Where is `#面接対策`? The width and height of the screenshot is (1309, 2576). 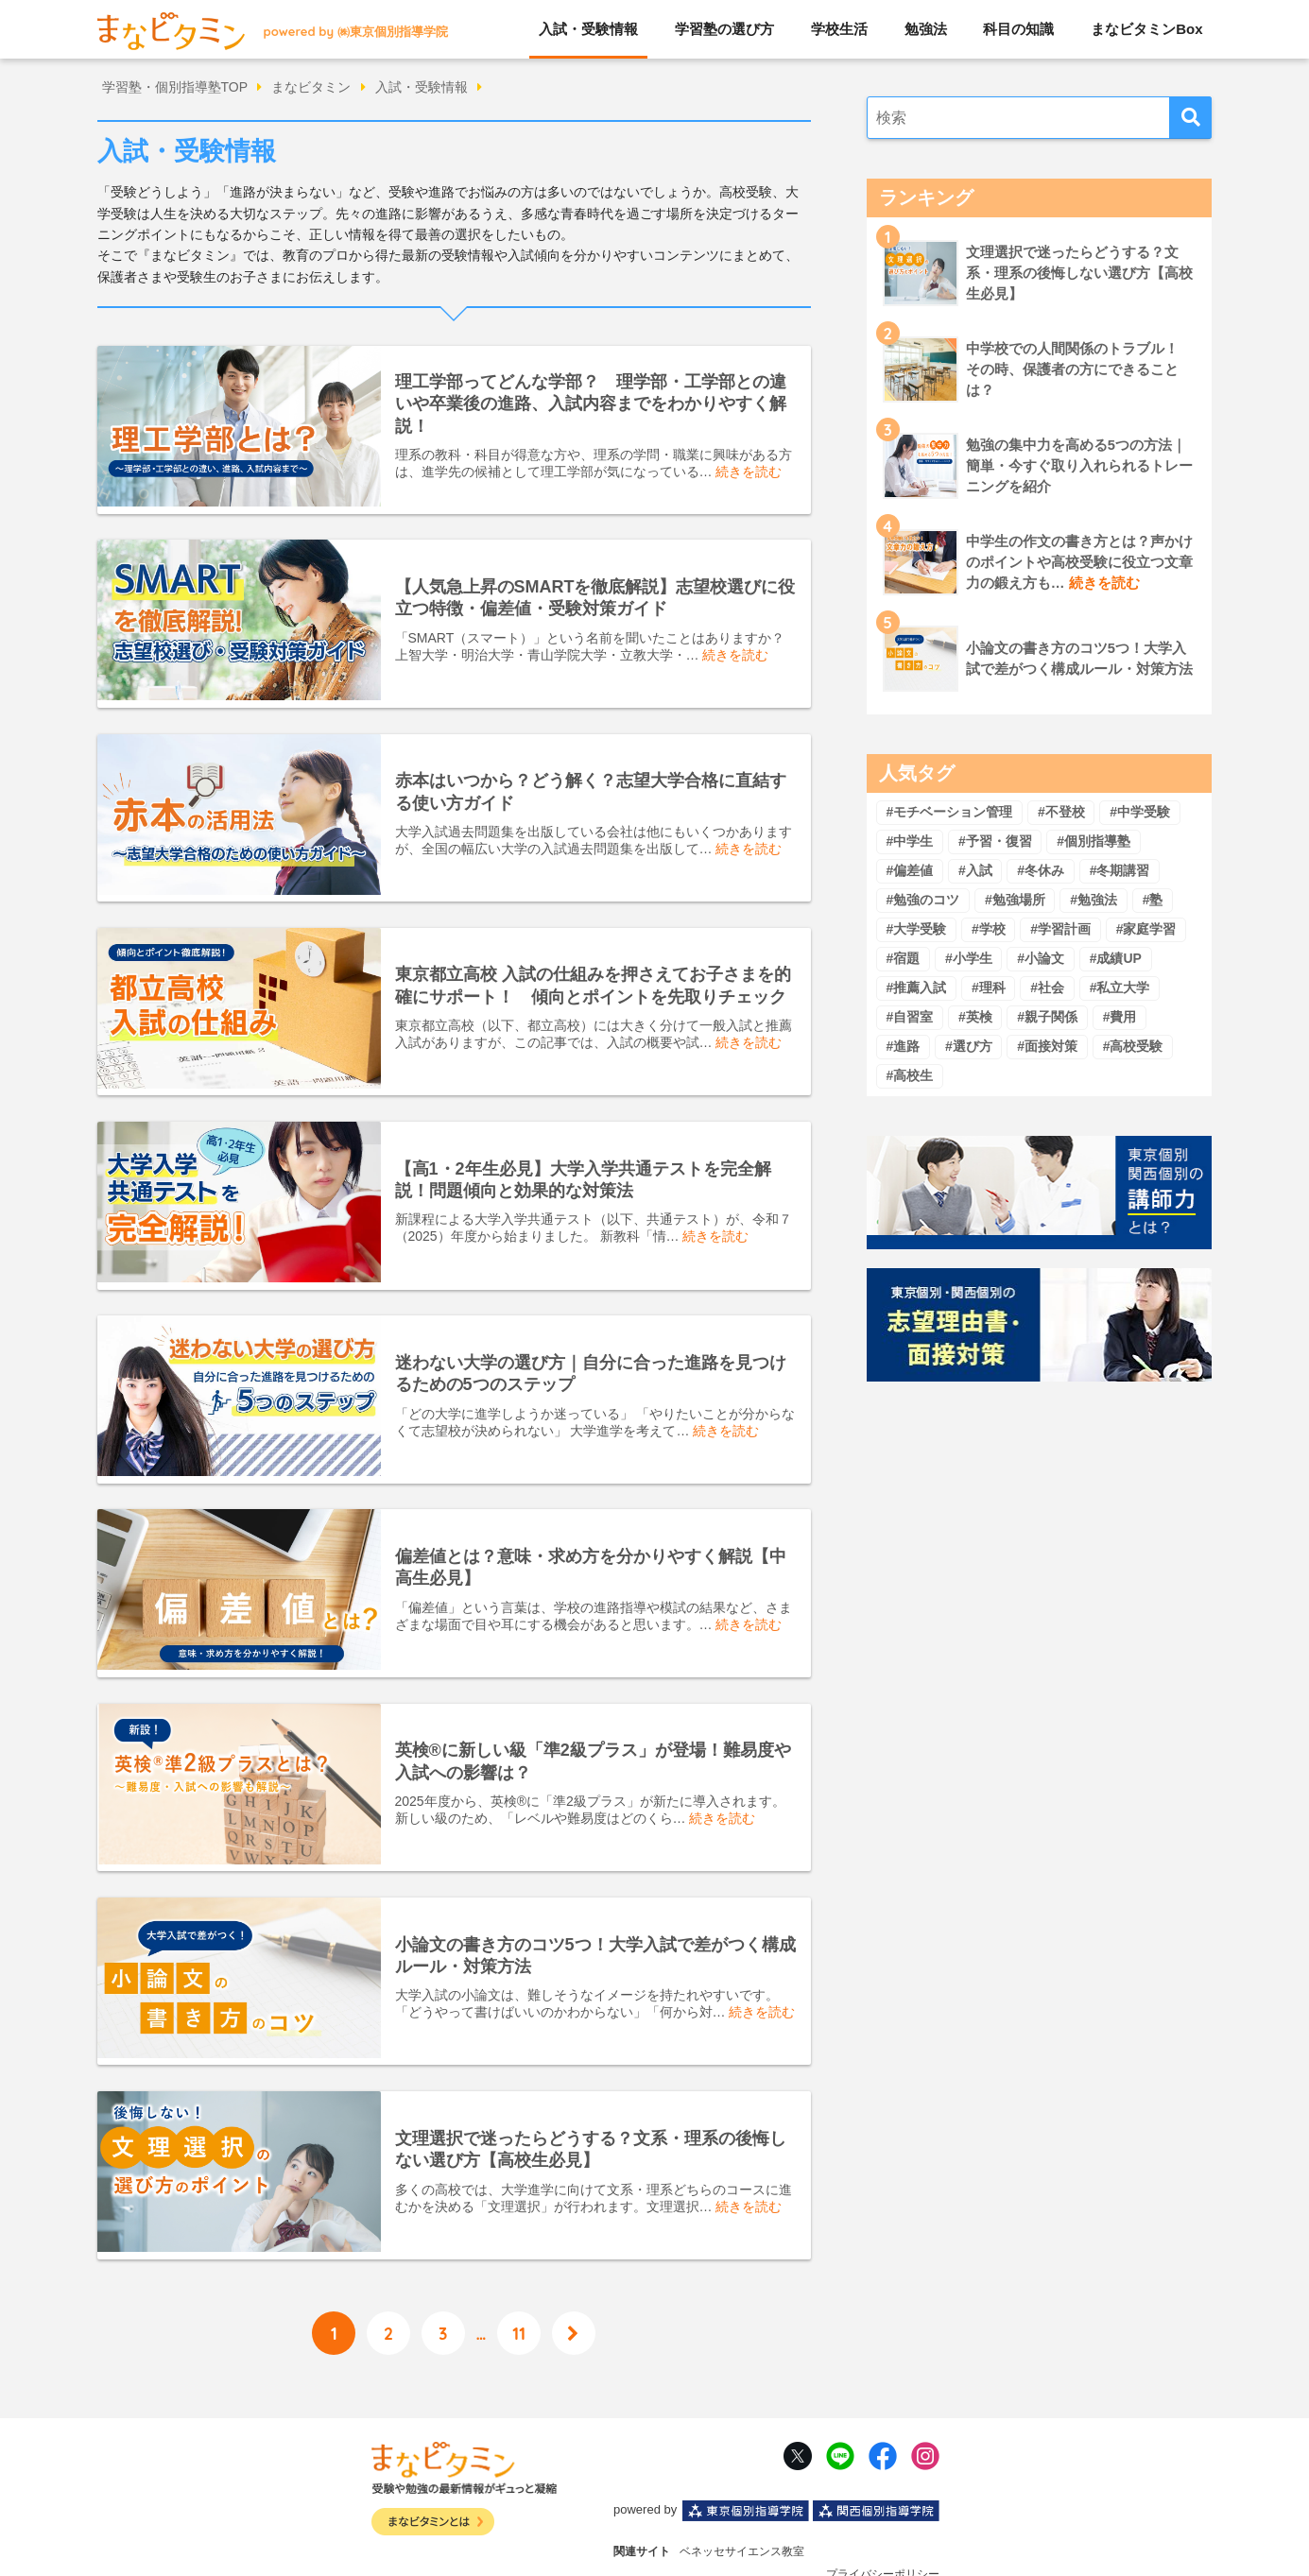 #面接対策 is located at coordinates (1047, 1046).